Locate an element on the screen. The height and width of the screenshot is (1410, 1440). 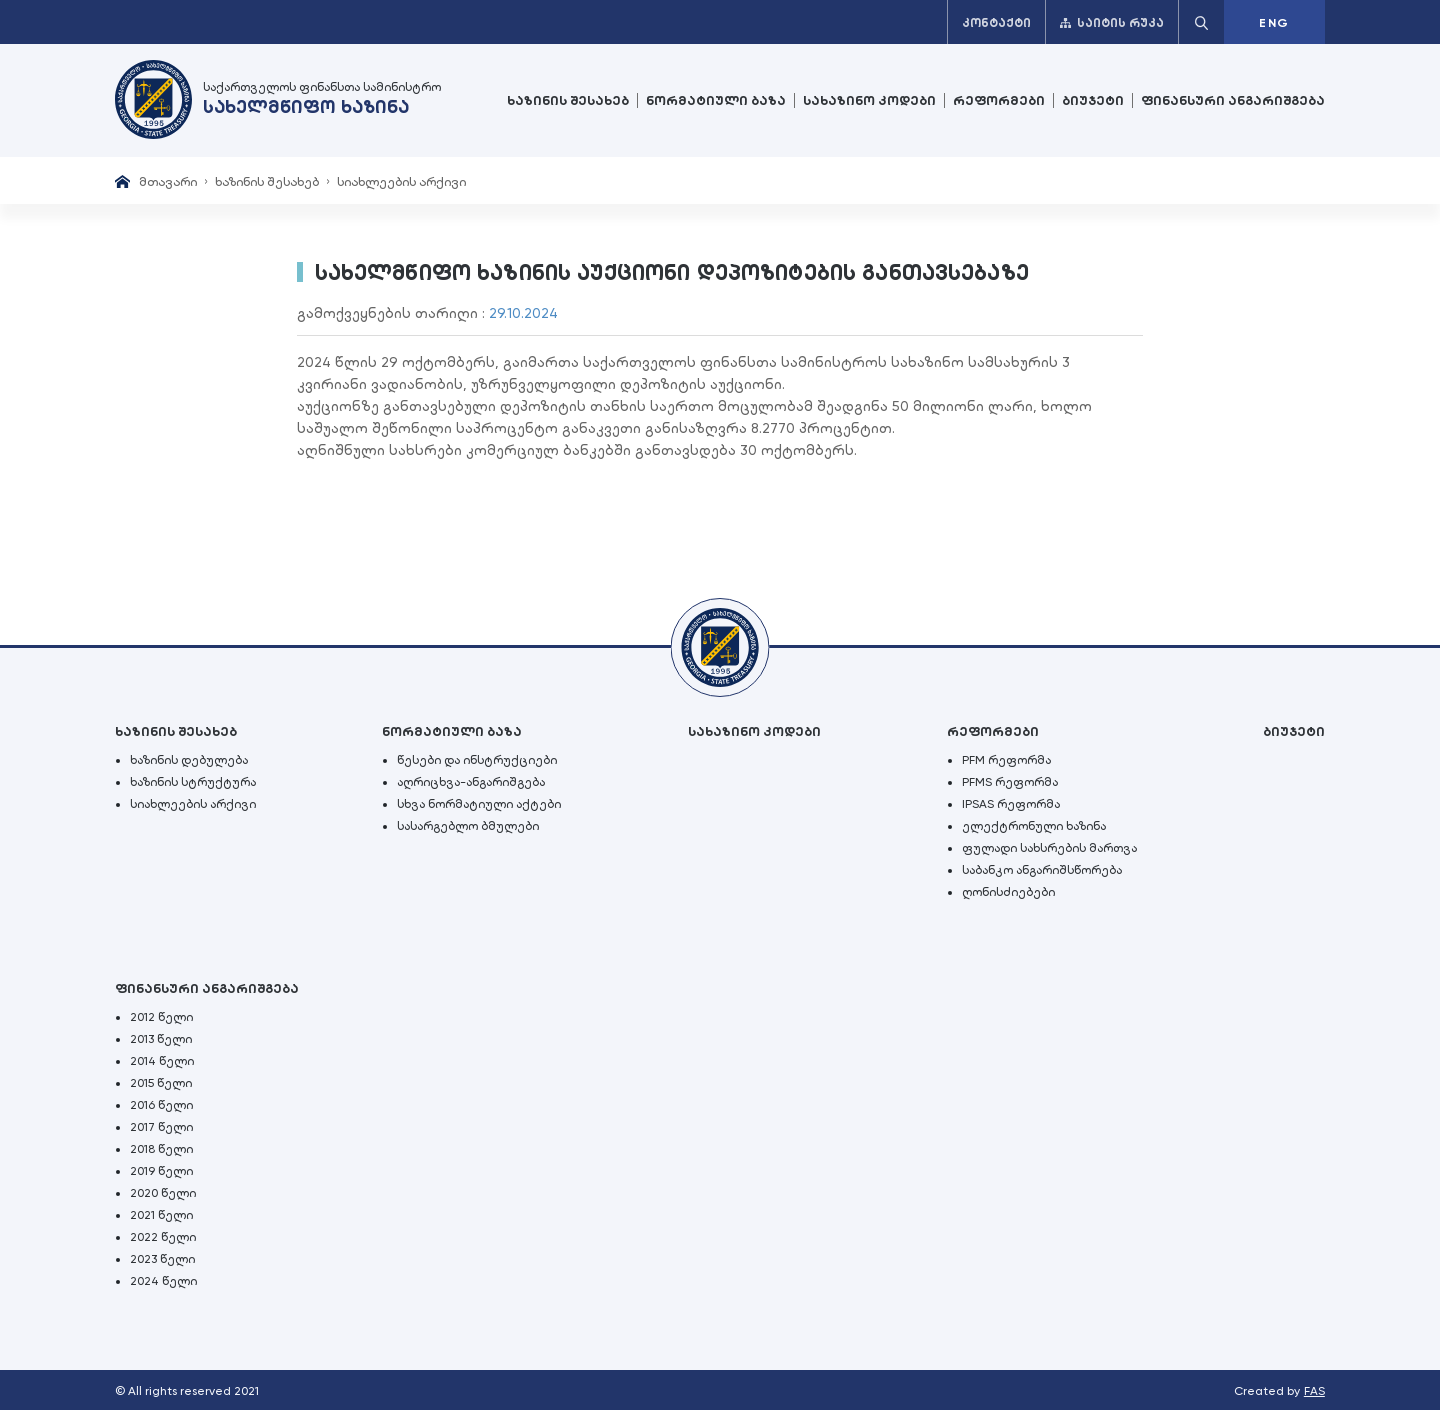
2020 წელი is located at coordinates (163, 1193).